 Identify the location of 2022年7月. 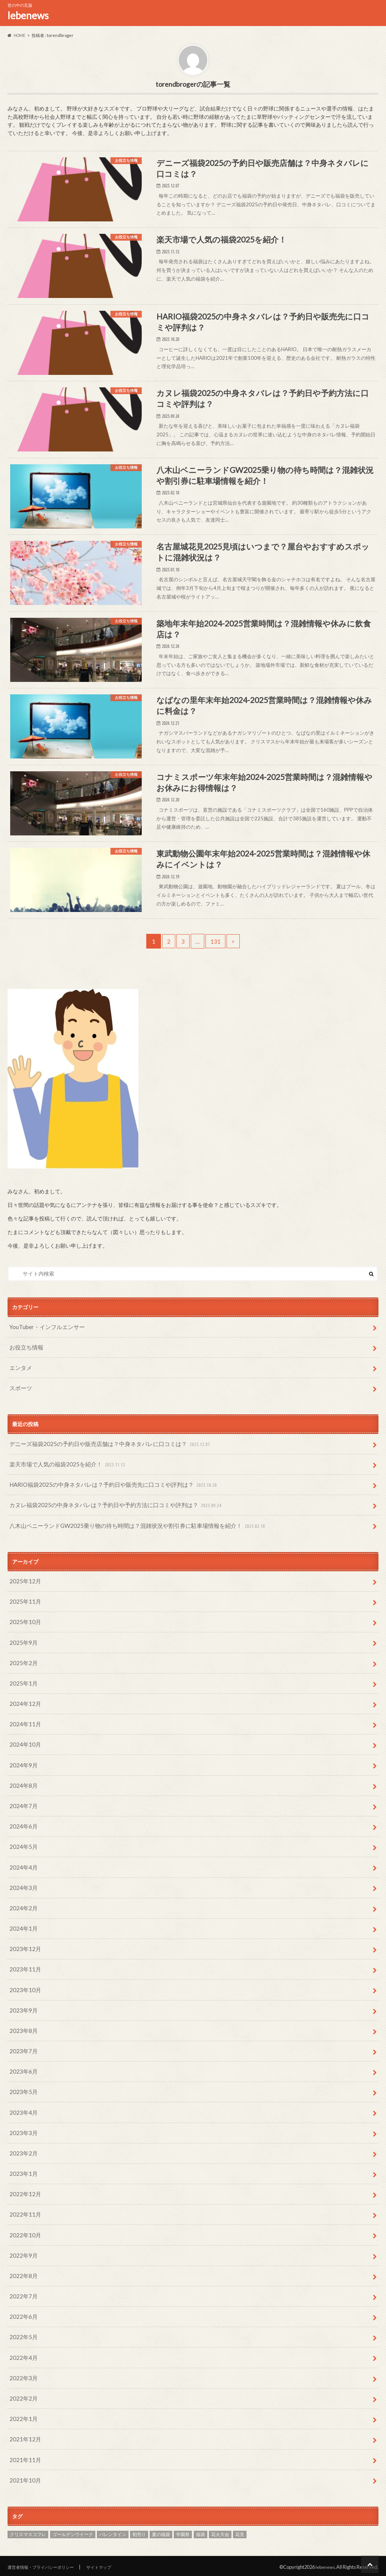
(22, 2304).